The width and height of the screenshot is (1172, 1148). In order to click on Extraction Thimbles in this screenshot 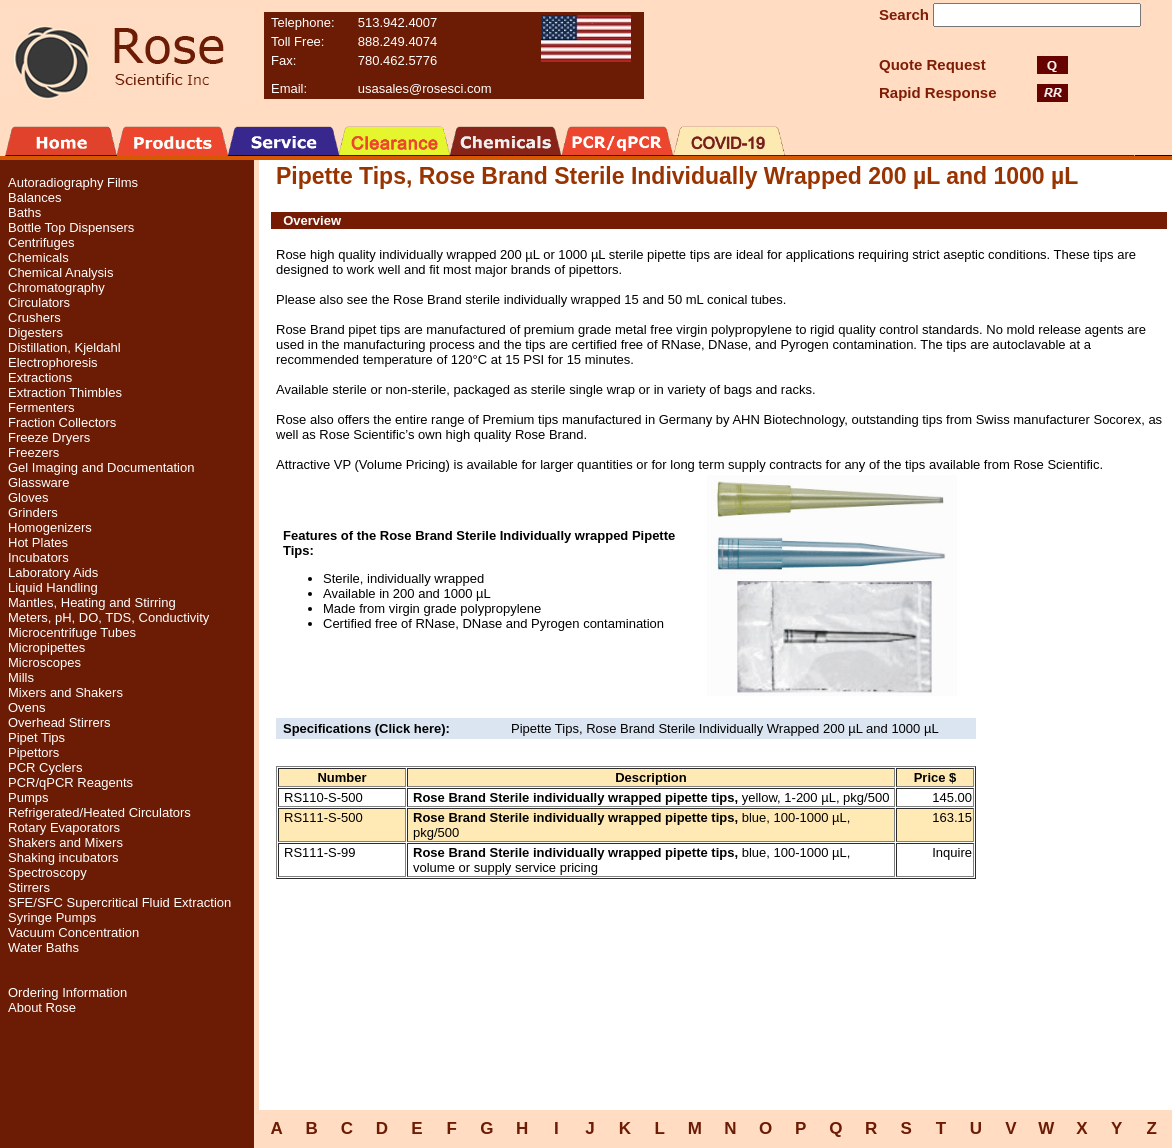, I will do `click(65, 392)`.